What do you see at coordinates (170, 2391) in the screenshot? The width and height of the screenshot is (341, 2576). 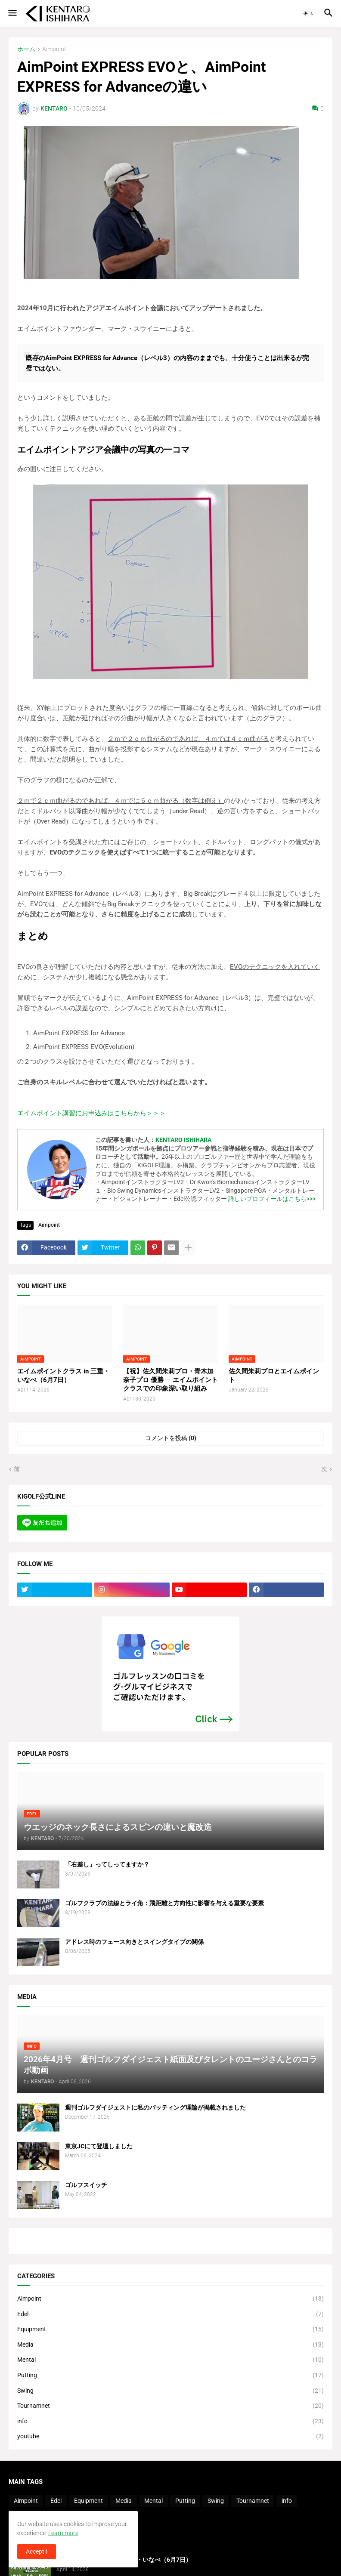 I see `Swing` at bounding box center [170, 2391].